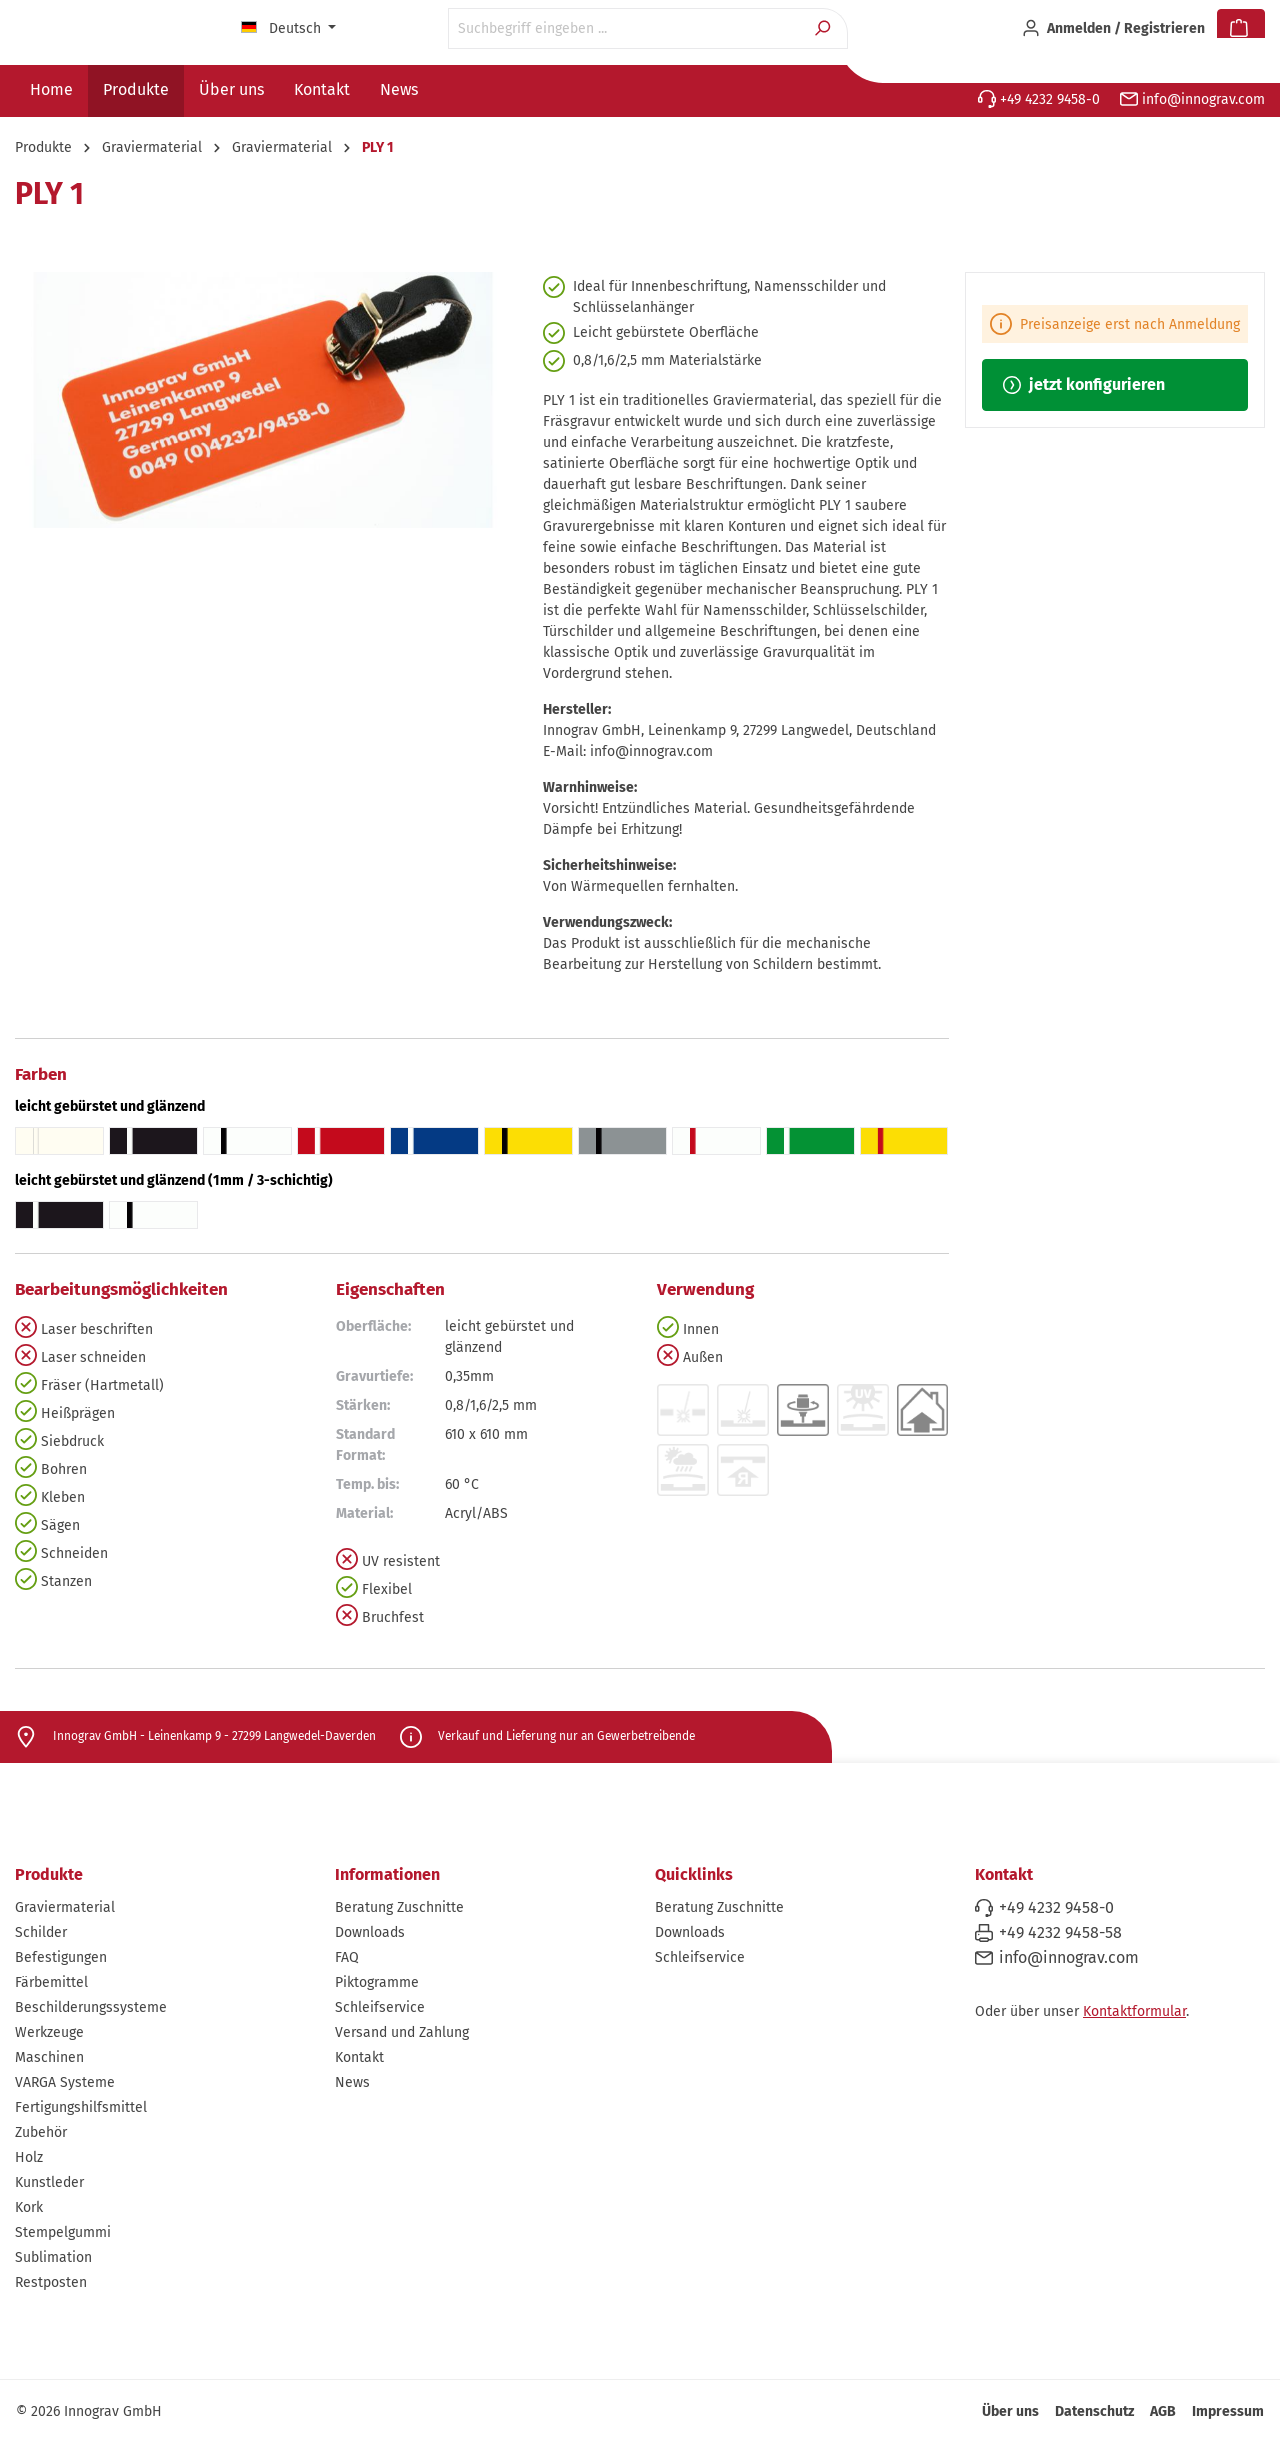  Describe the element at coordinates (1241, 29) in the screenshot. I see `[Warenkorb]` at that location.